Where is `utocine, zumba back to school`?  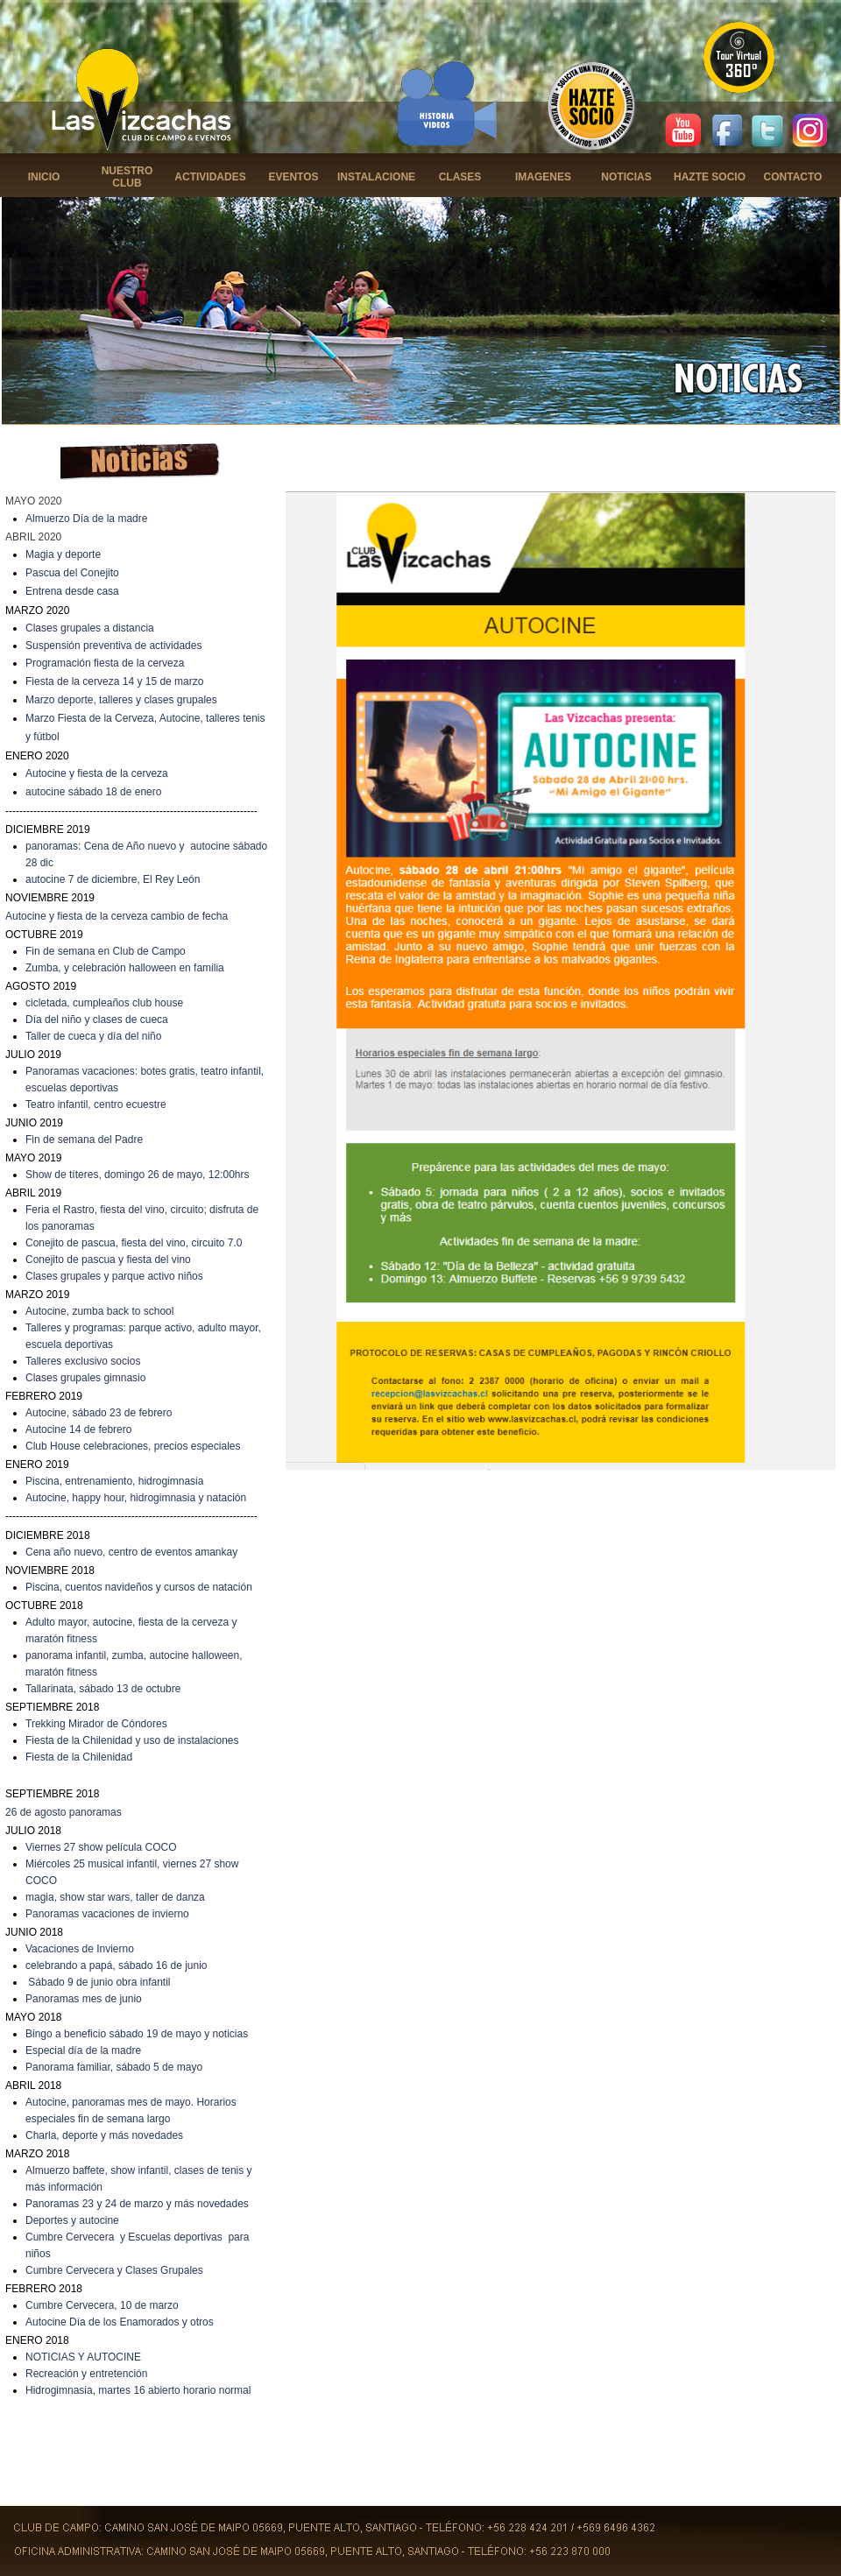 utocine, zumba back to school is located at coordinates (102, 1311).